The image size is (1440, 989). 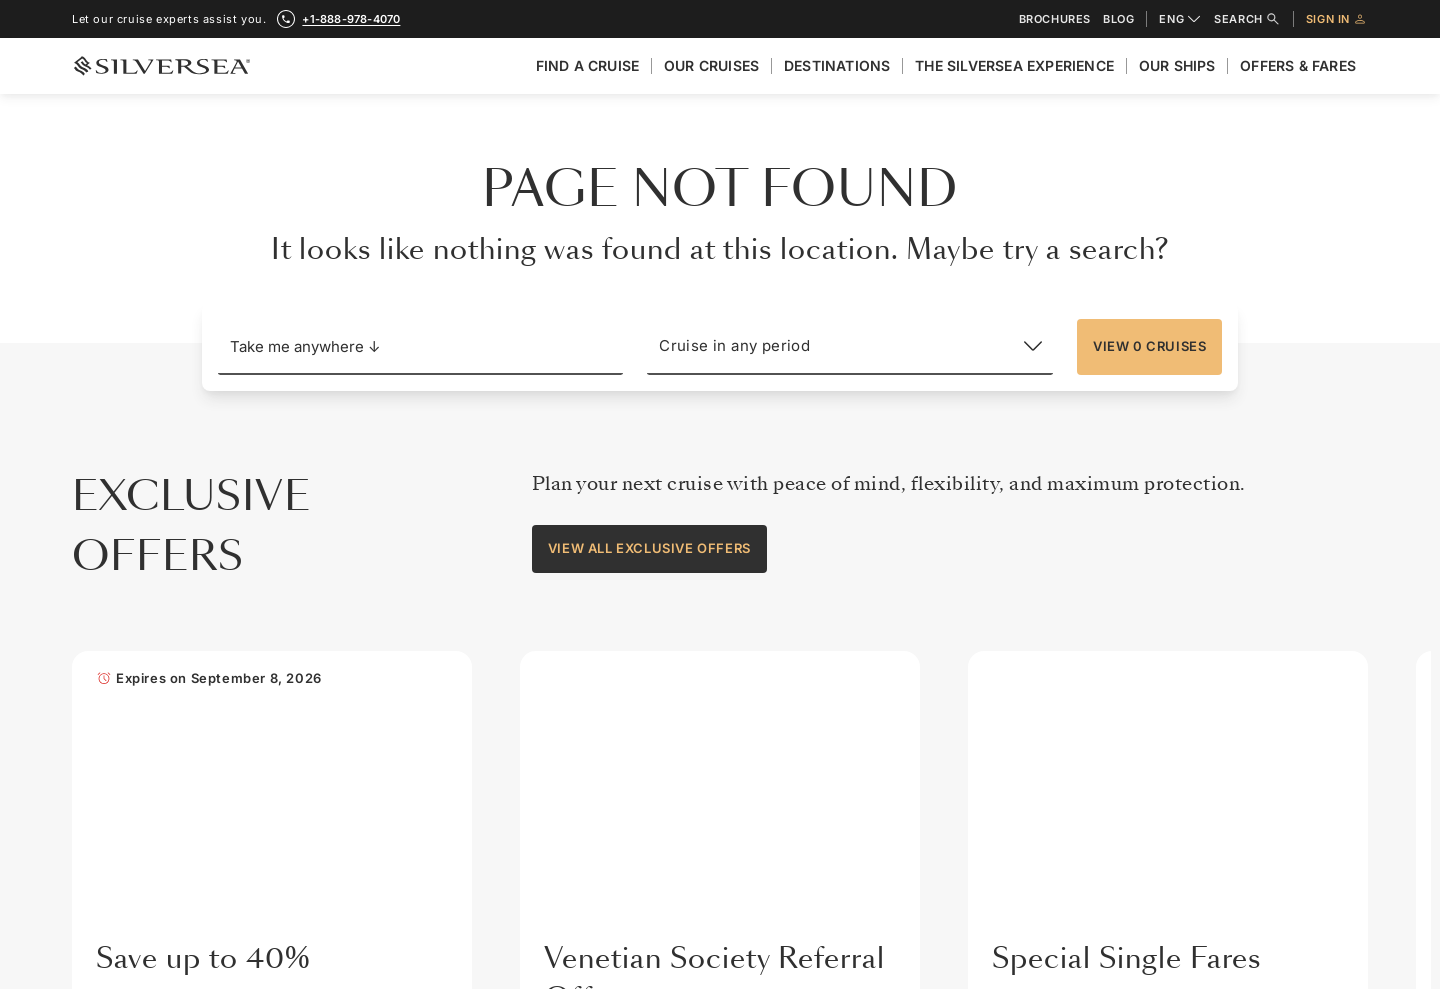 I want to click on Brochures [menuitem], so click(x=1196, y=586).